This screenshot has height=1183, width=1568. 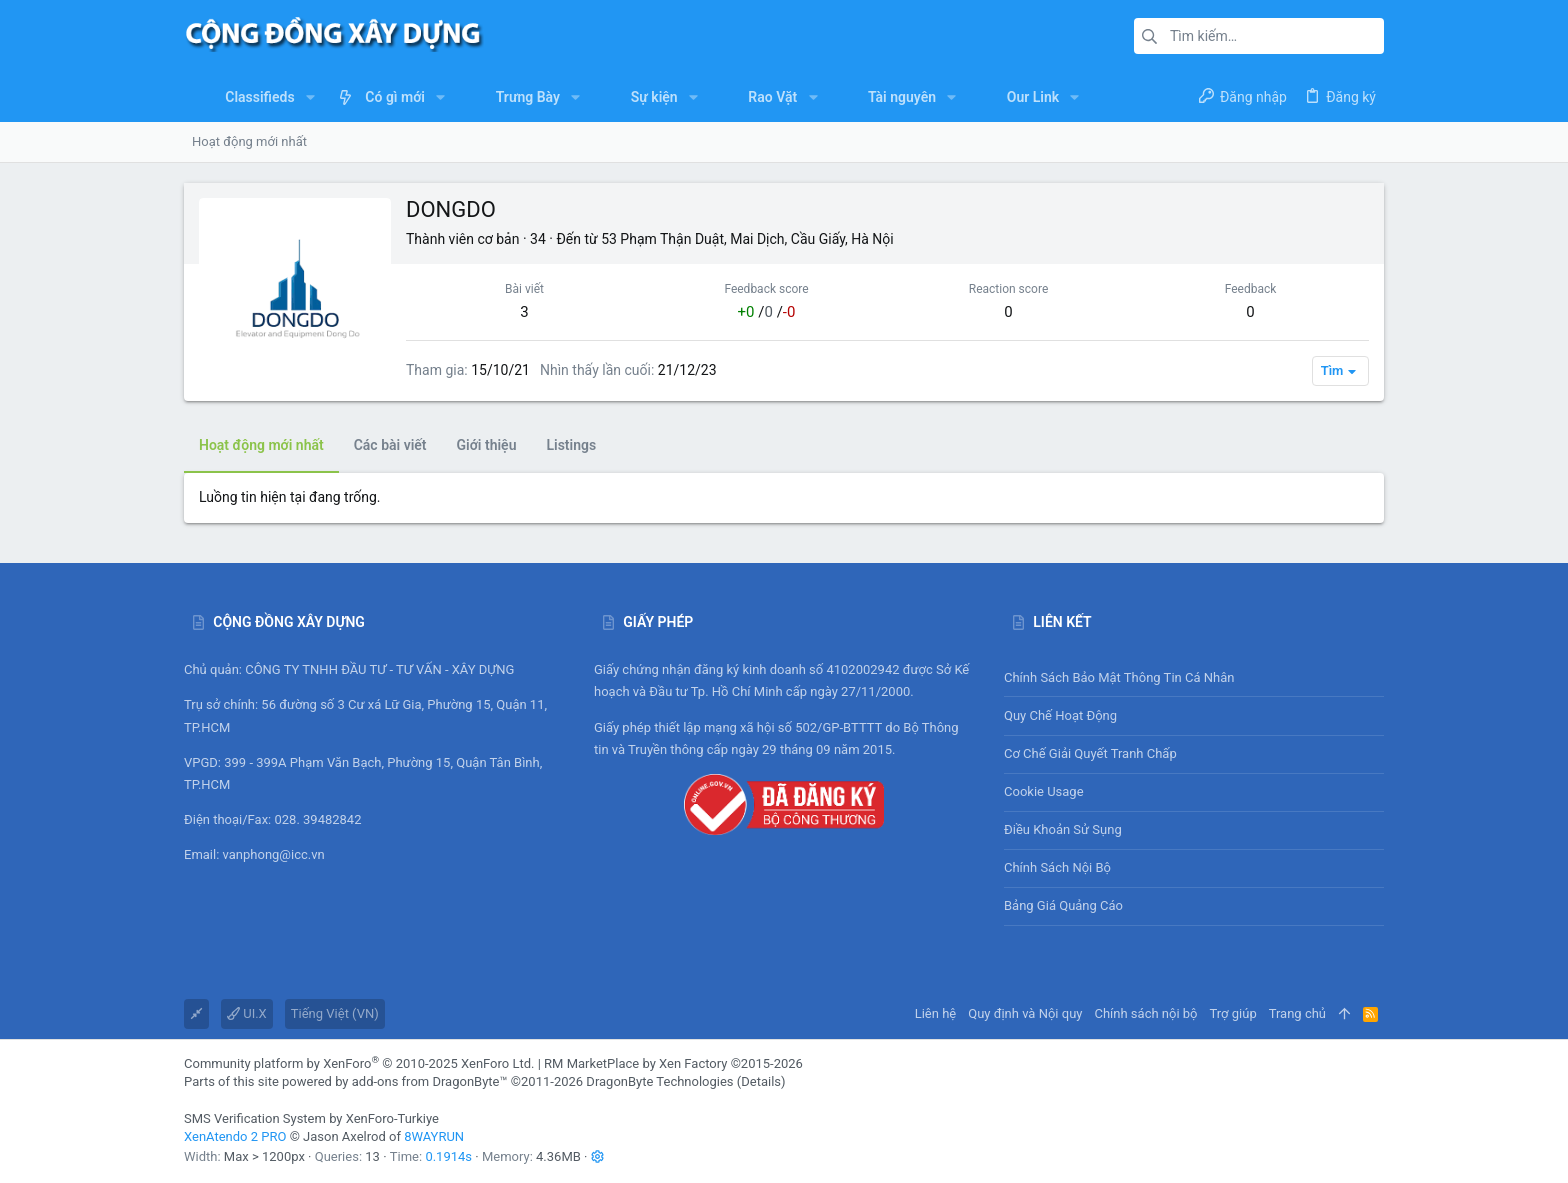 What do you see at coordinates (261, 445) in the screenshot?
I see `Hoạt động mới nhất [tab]` at bounding box center [261, 445].